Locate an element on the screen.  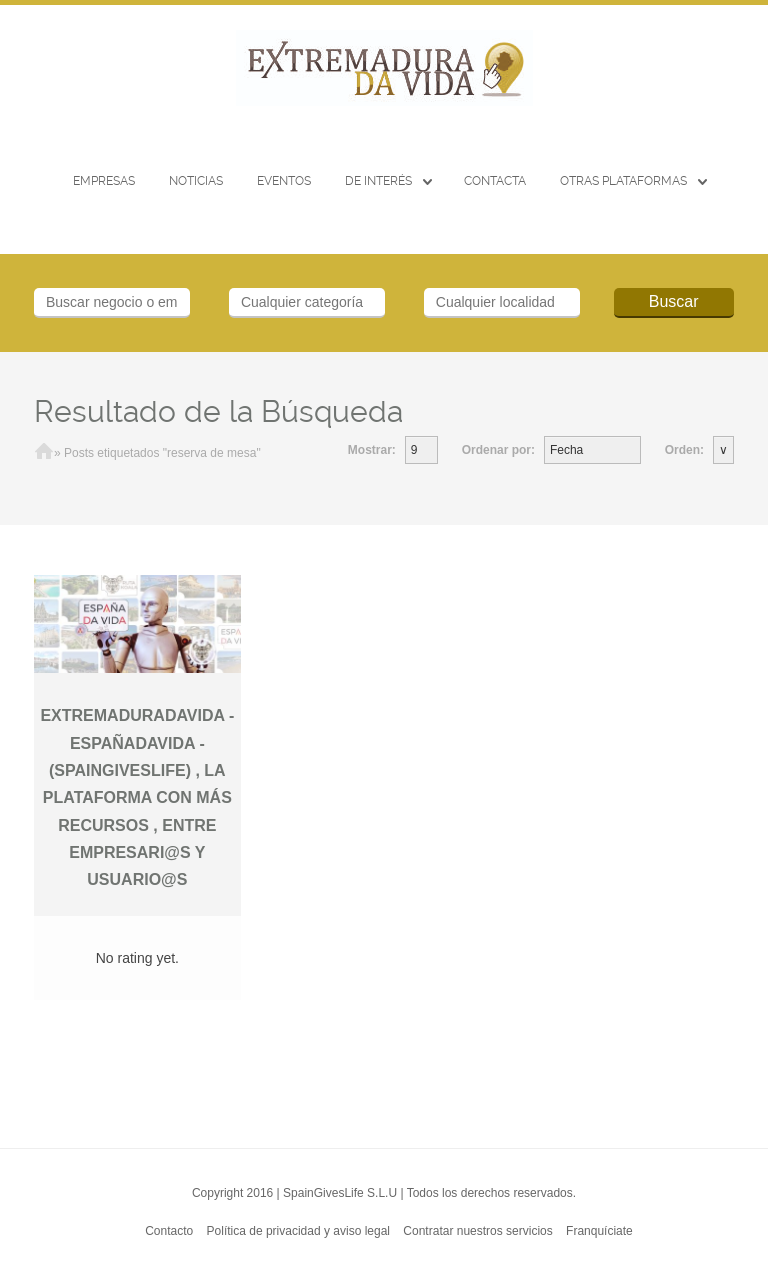
Orden: is located at coordinates (684, 450).